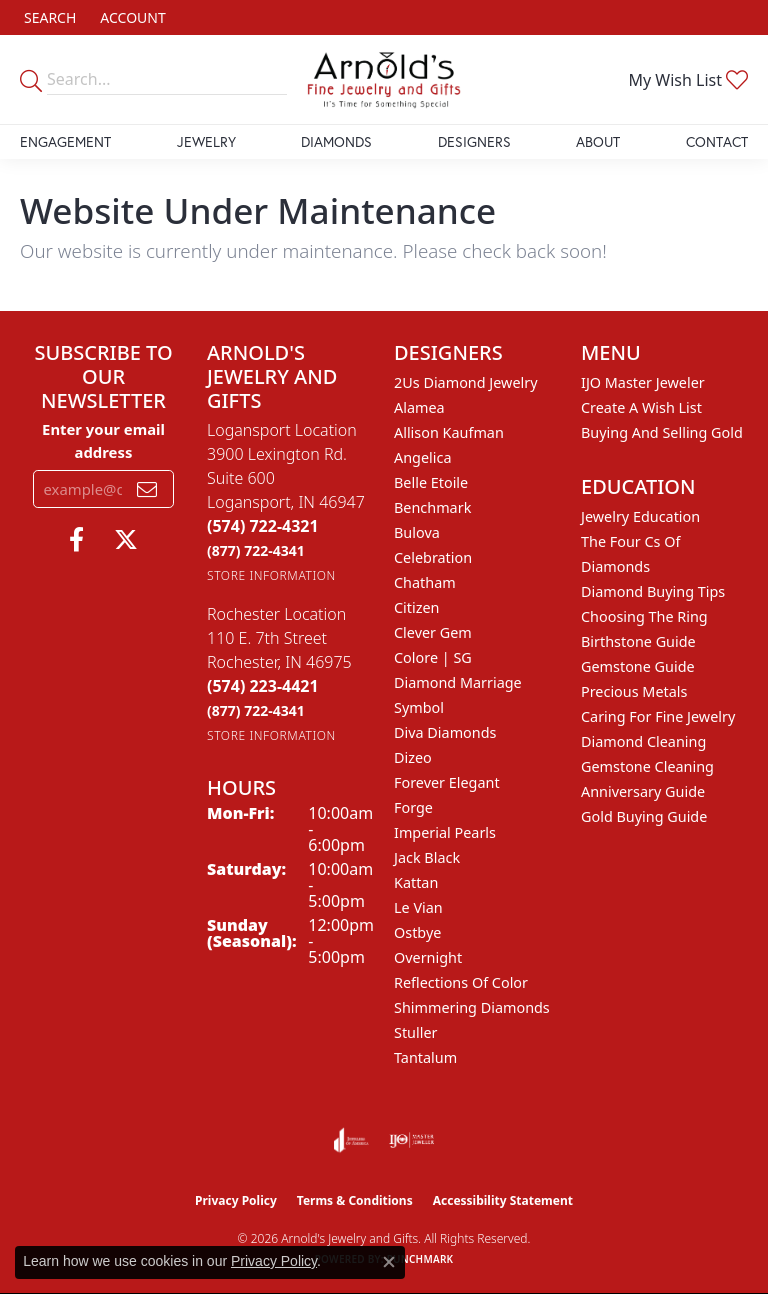 This screenshot has height=1294, width=768. What do you see at coordinates (643, 791) in the screenshot?
I see `Anniversary Guide [menuitem]` at bounding box center [643, 791].